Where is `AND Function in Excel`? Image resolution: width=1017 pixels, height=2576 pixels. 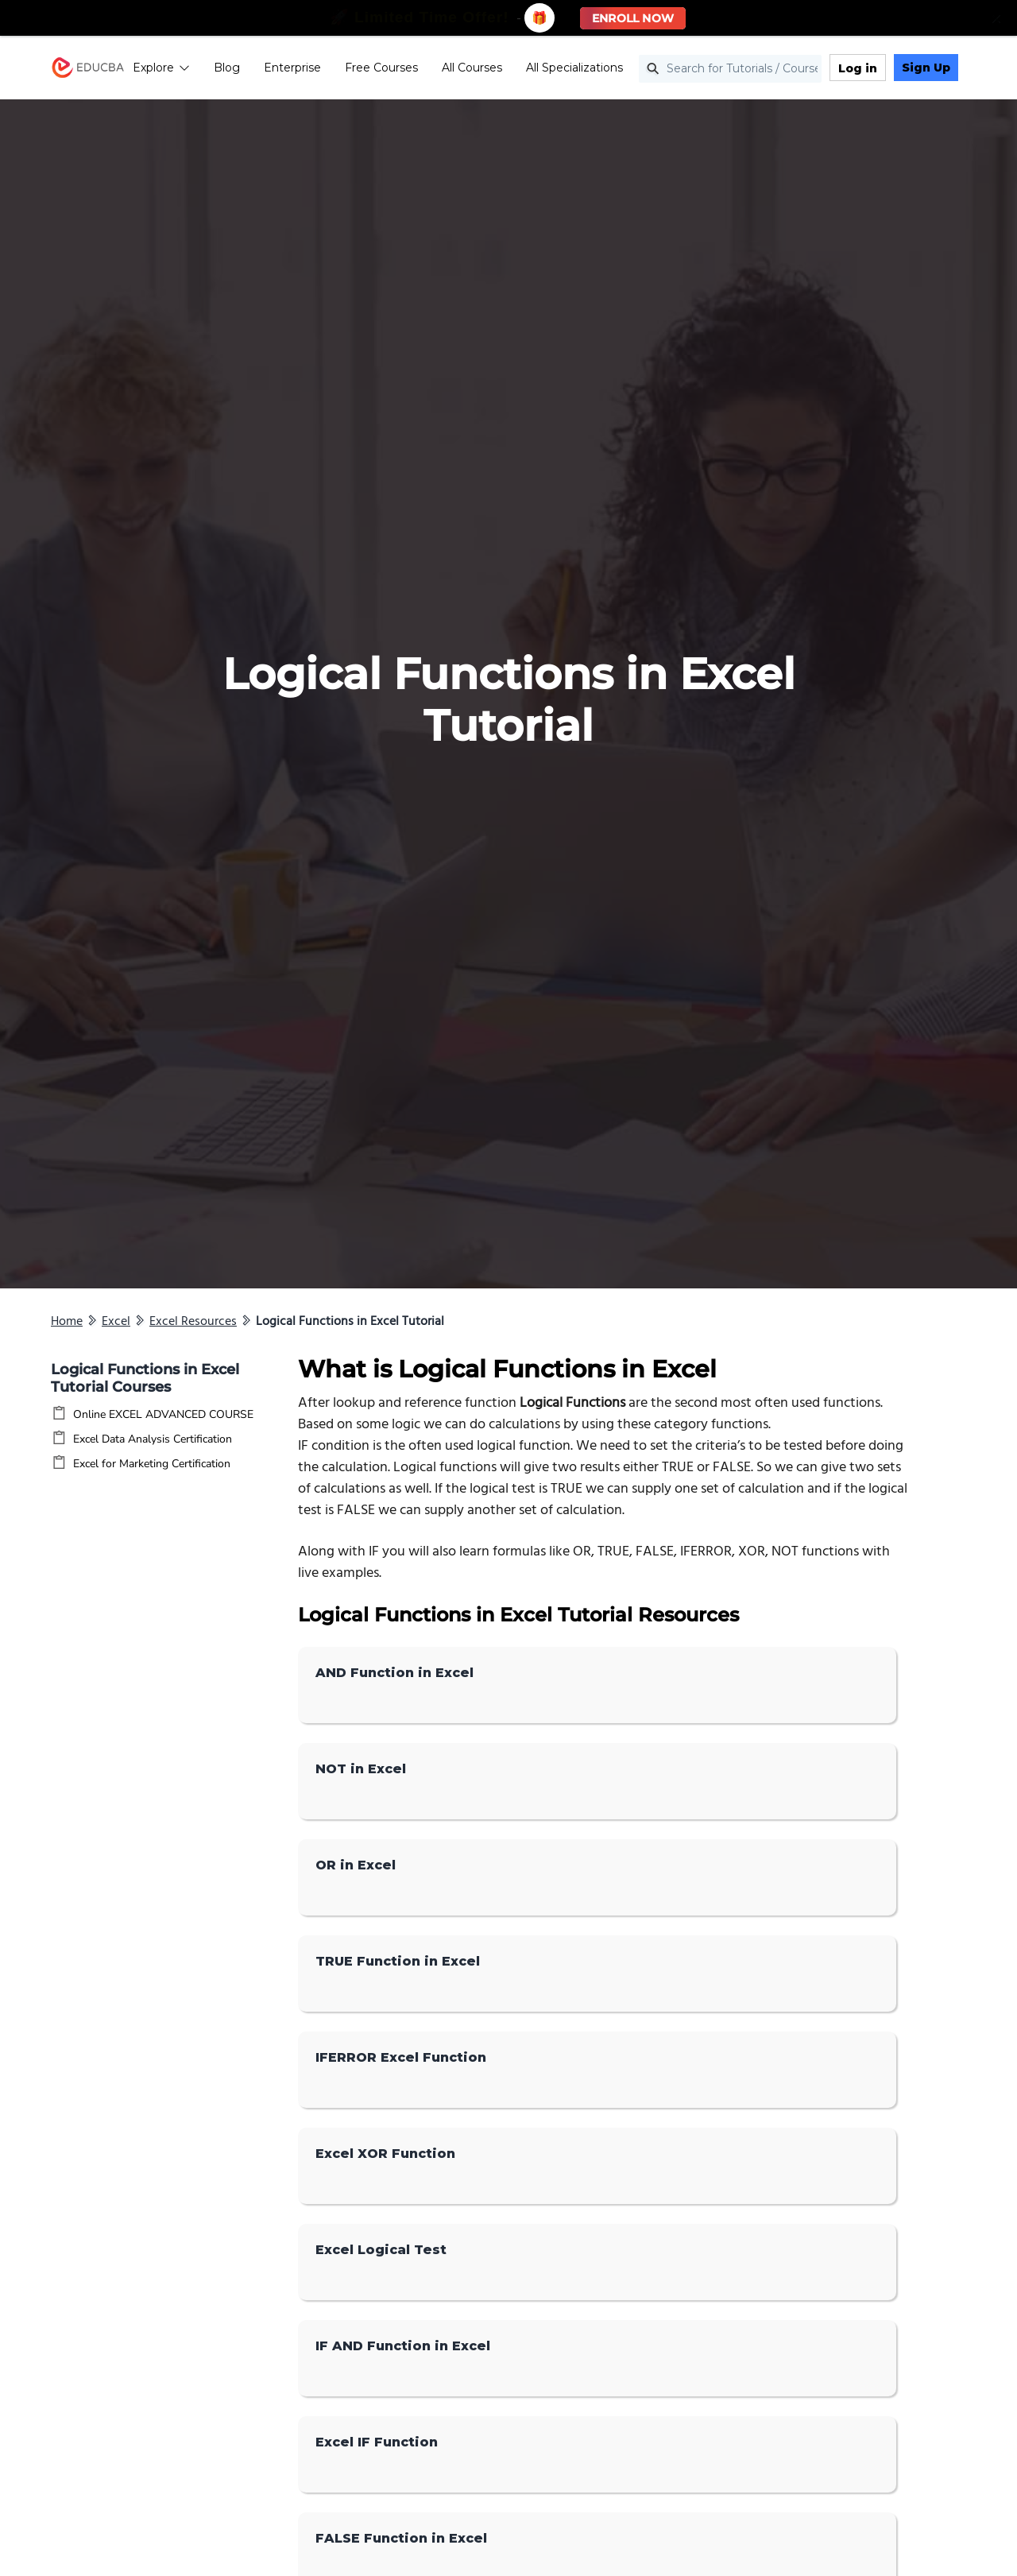
AND Function in Excel is located at coordinates (394, 1672).